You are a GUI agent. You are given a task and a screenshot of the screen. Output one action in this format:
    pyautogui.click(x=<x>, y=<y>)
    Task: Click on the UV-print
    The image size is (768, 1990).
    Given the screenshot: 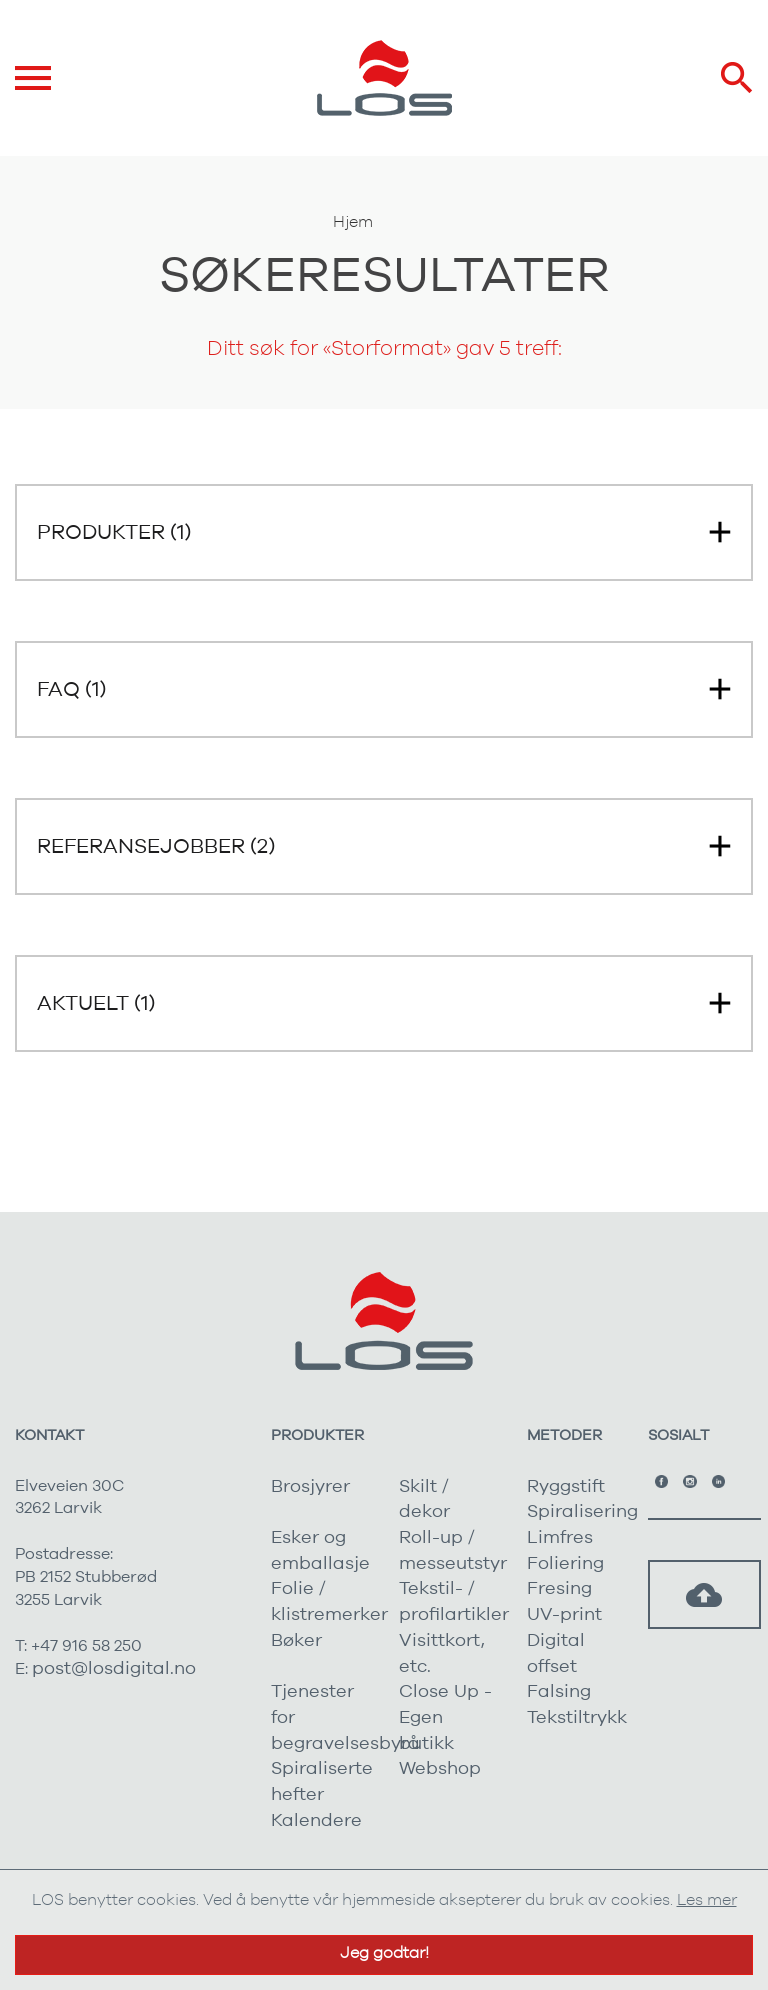 What is the action you would take?
    pyautogui.click(x=564, y=1615)
    